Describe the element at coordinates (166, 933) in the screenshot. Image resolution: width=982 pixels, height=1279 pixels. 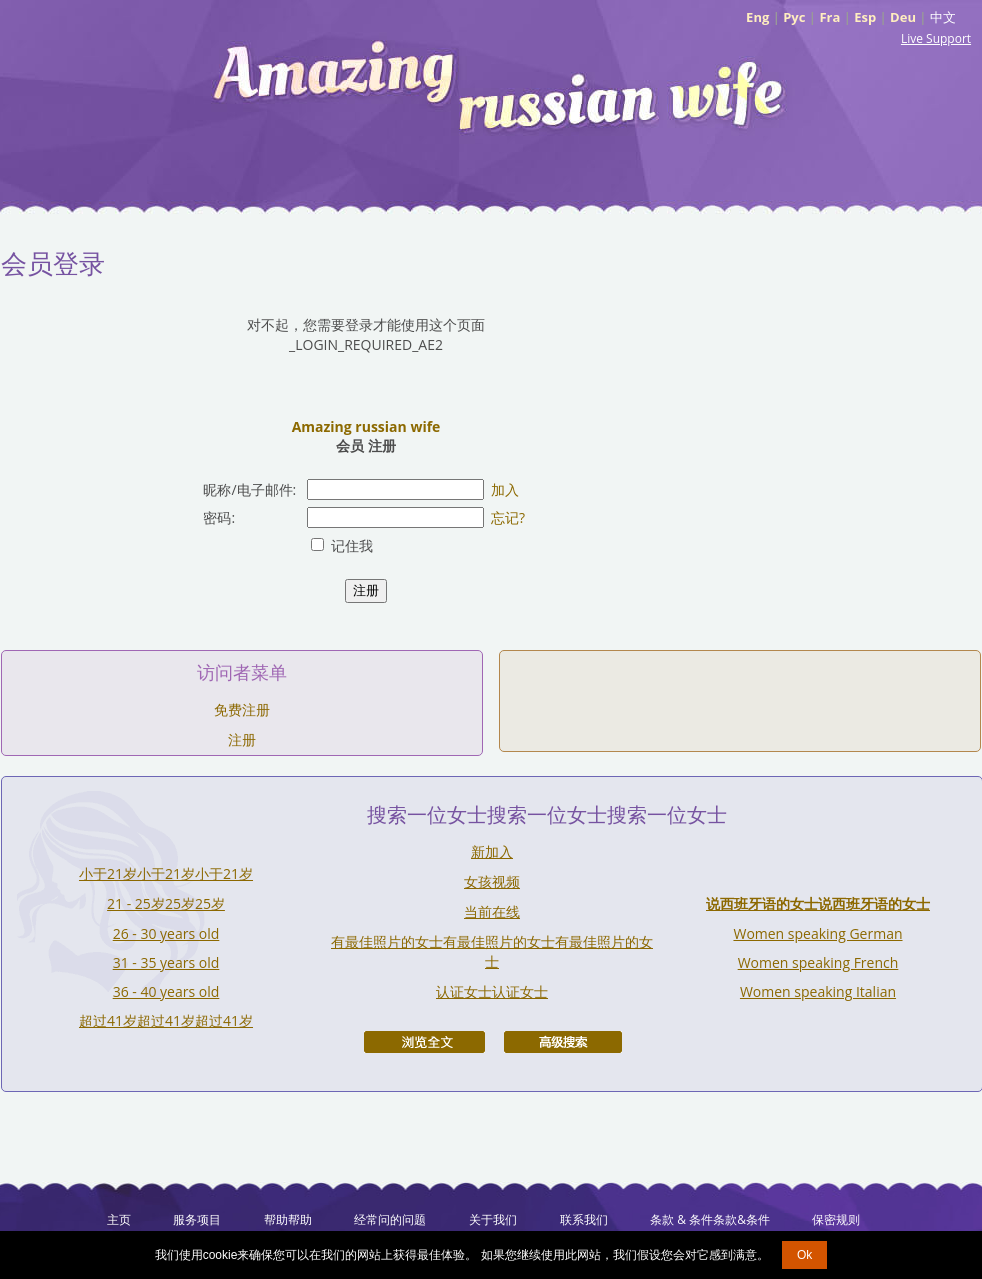
I see `26 - 30 years old` at that location.